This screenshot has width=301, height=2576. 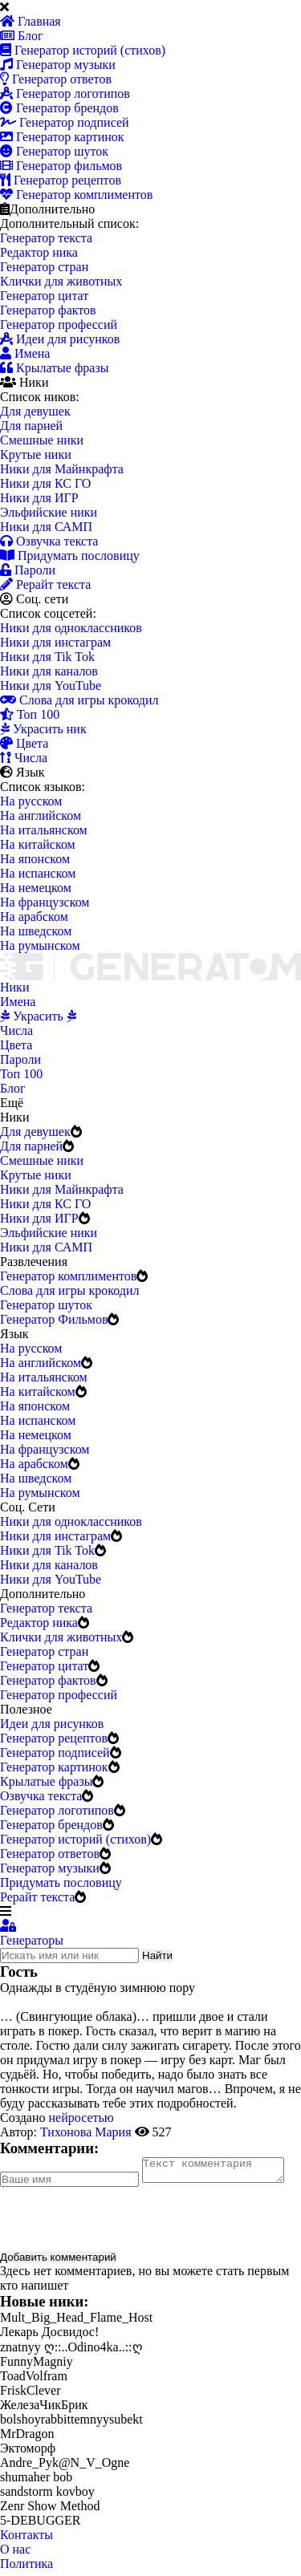 What do you see at coordinates (45, 584) in the screenshot?
I see `Рерайт текста` at bounding box center [45, 584].